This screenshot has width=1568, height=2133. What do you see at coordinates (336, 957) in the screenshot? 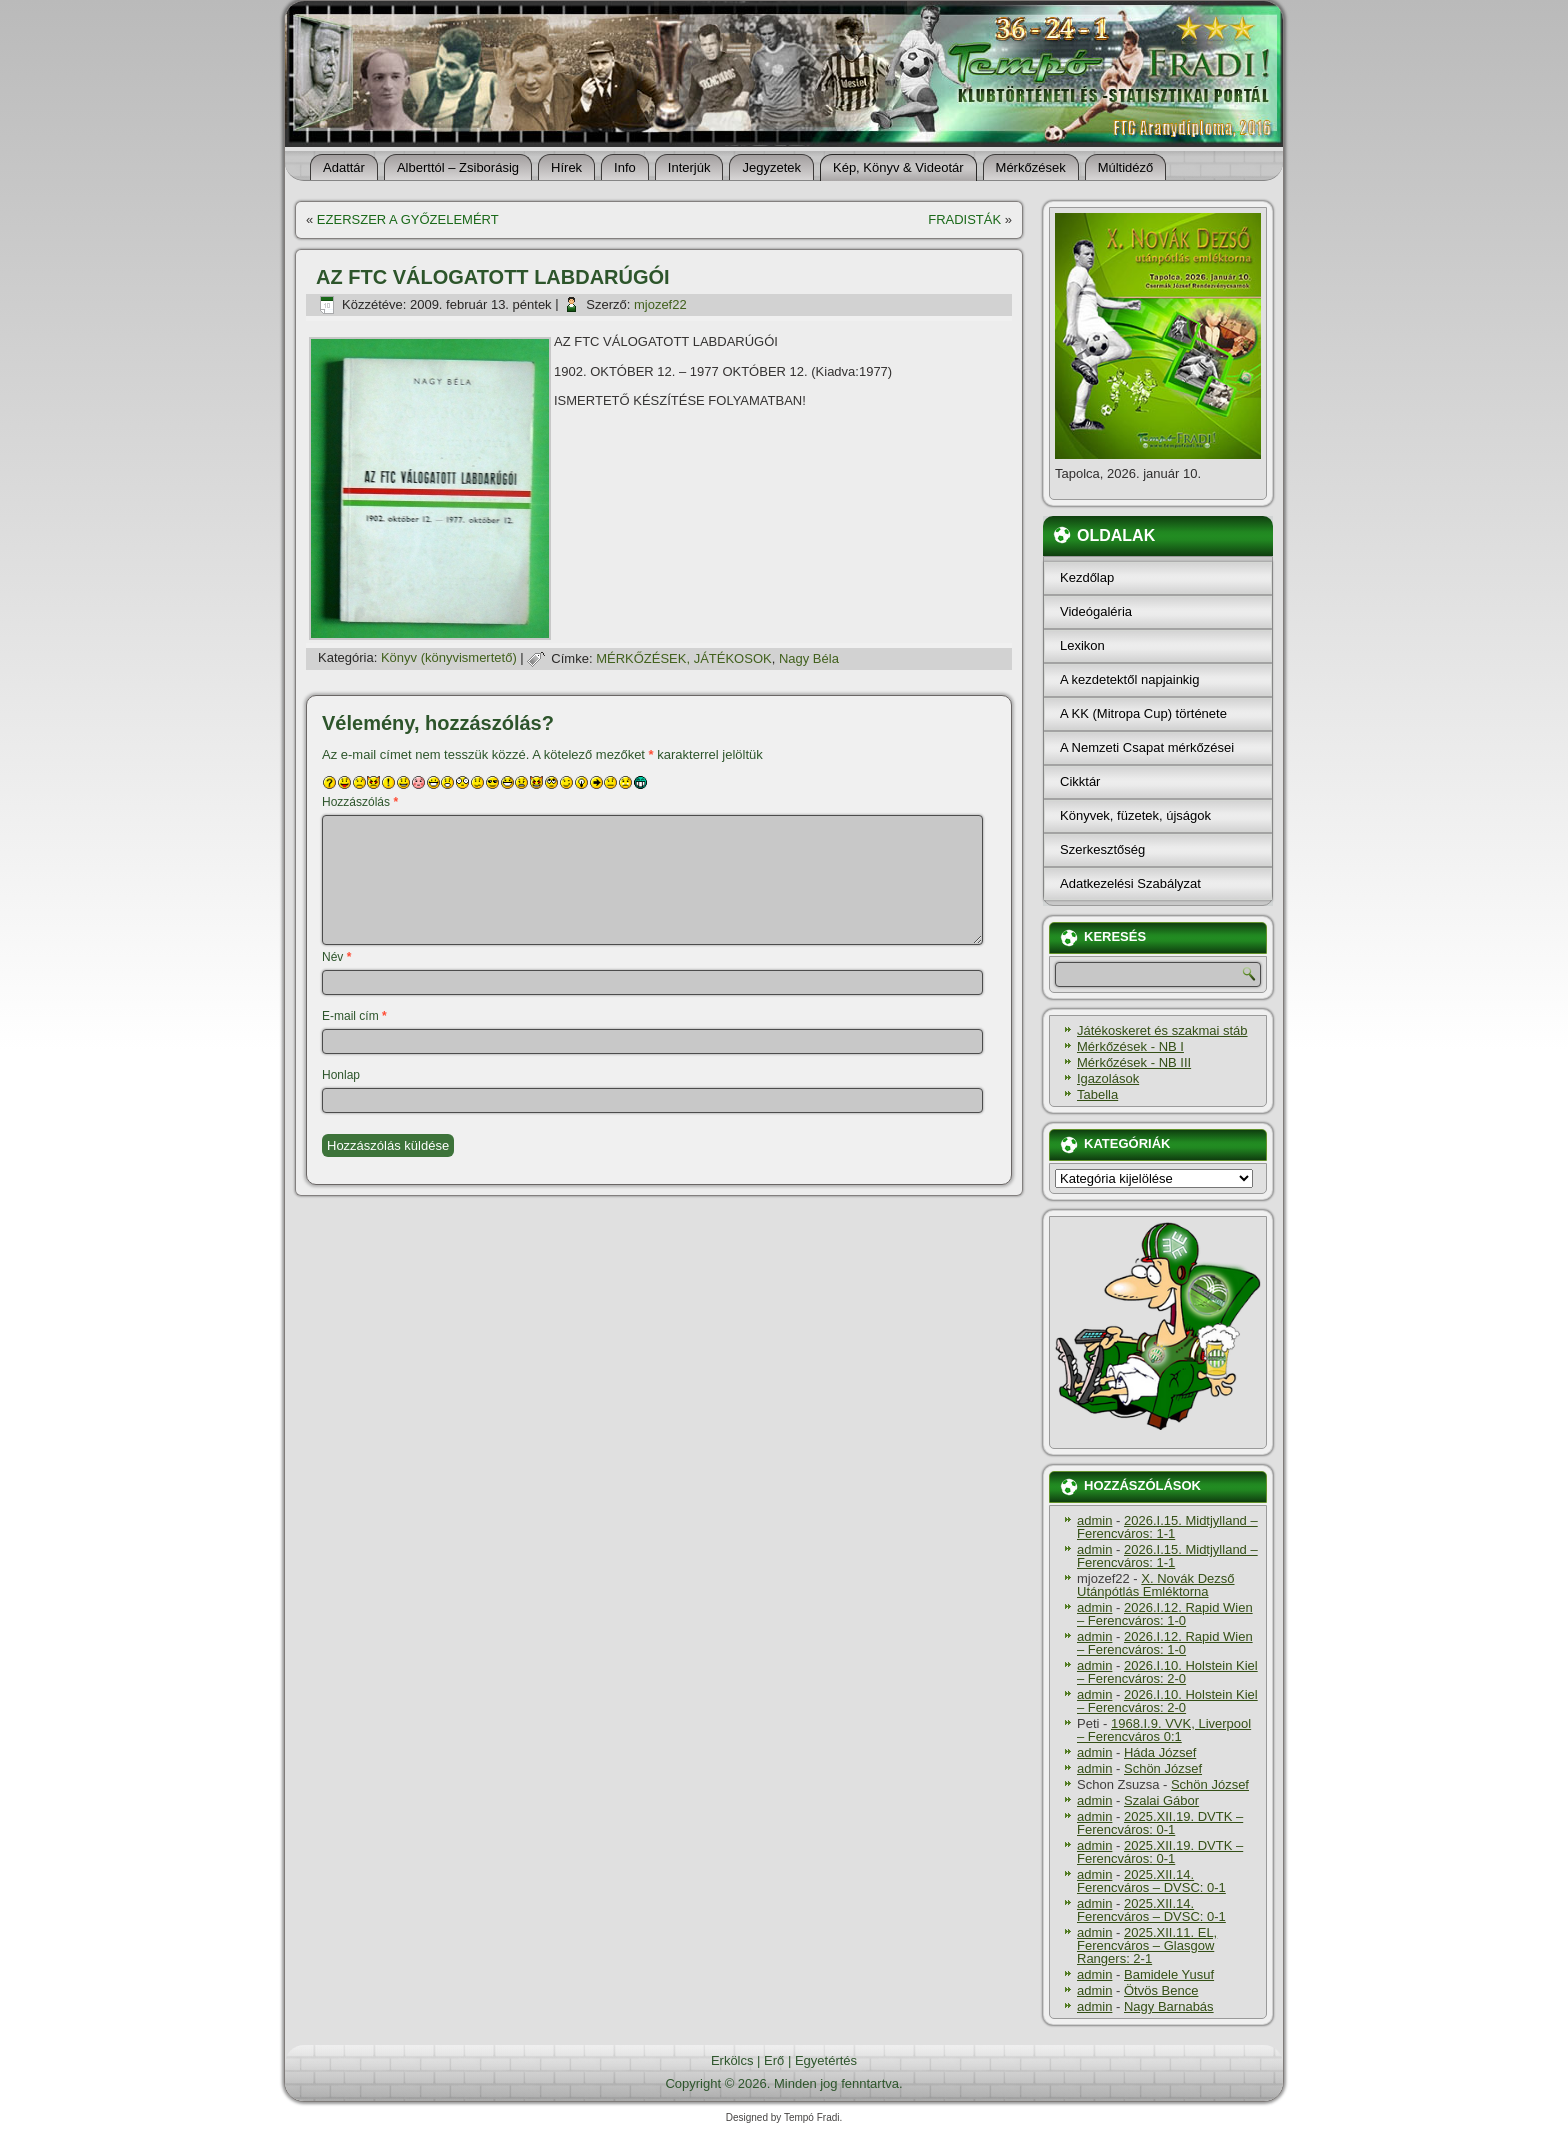
I see `Név` at bounding box center [336, 957].